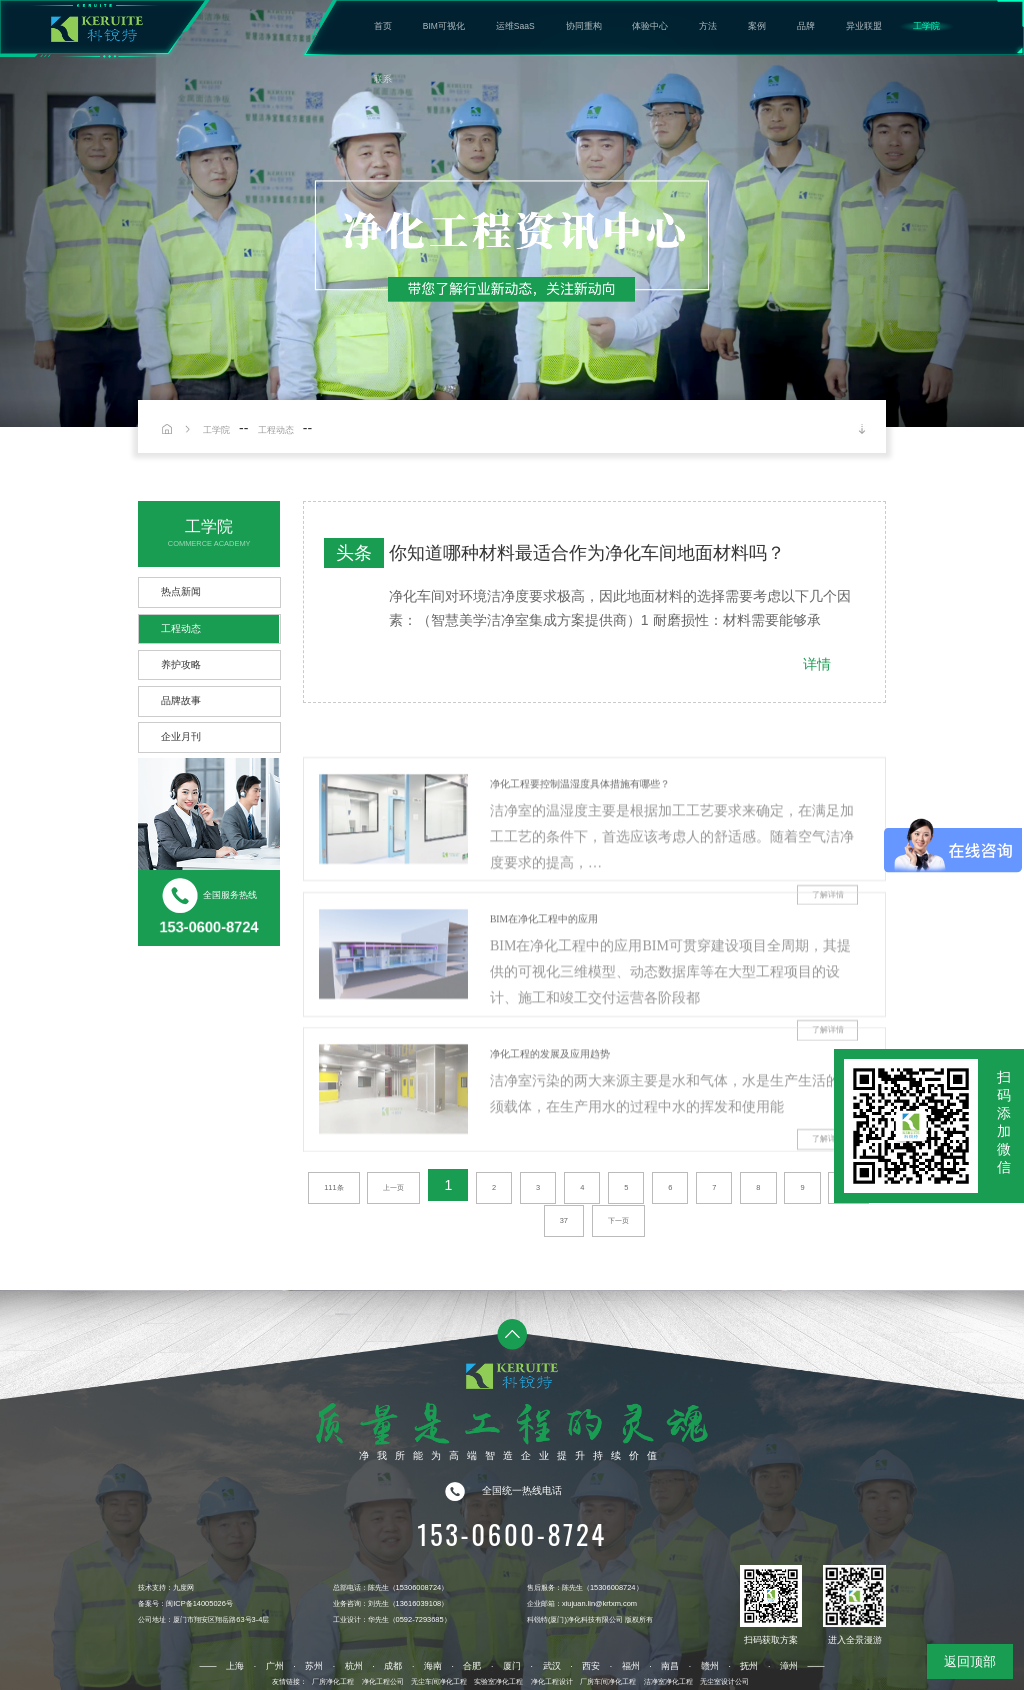 The width and height of the screenshot is (1024, 1690). Describe the element at coordinates (444, 26) in the screenshot. I see `BIM可视化` at that location.